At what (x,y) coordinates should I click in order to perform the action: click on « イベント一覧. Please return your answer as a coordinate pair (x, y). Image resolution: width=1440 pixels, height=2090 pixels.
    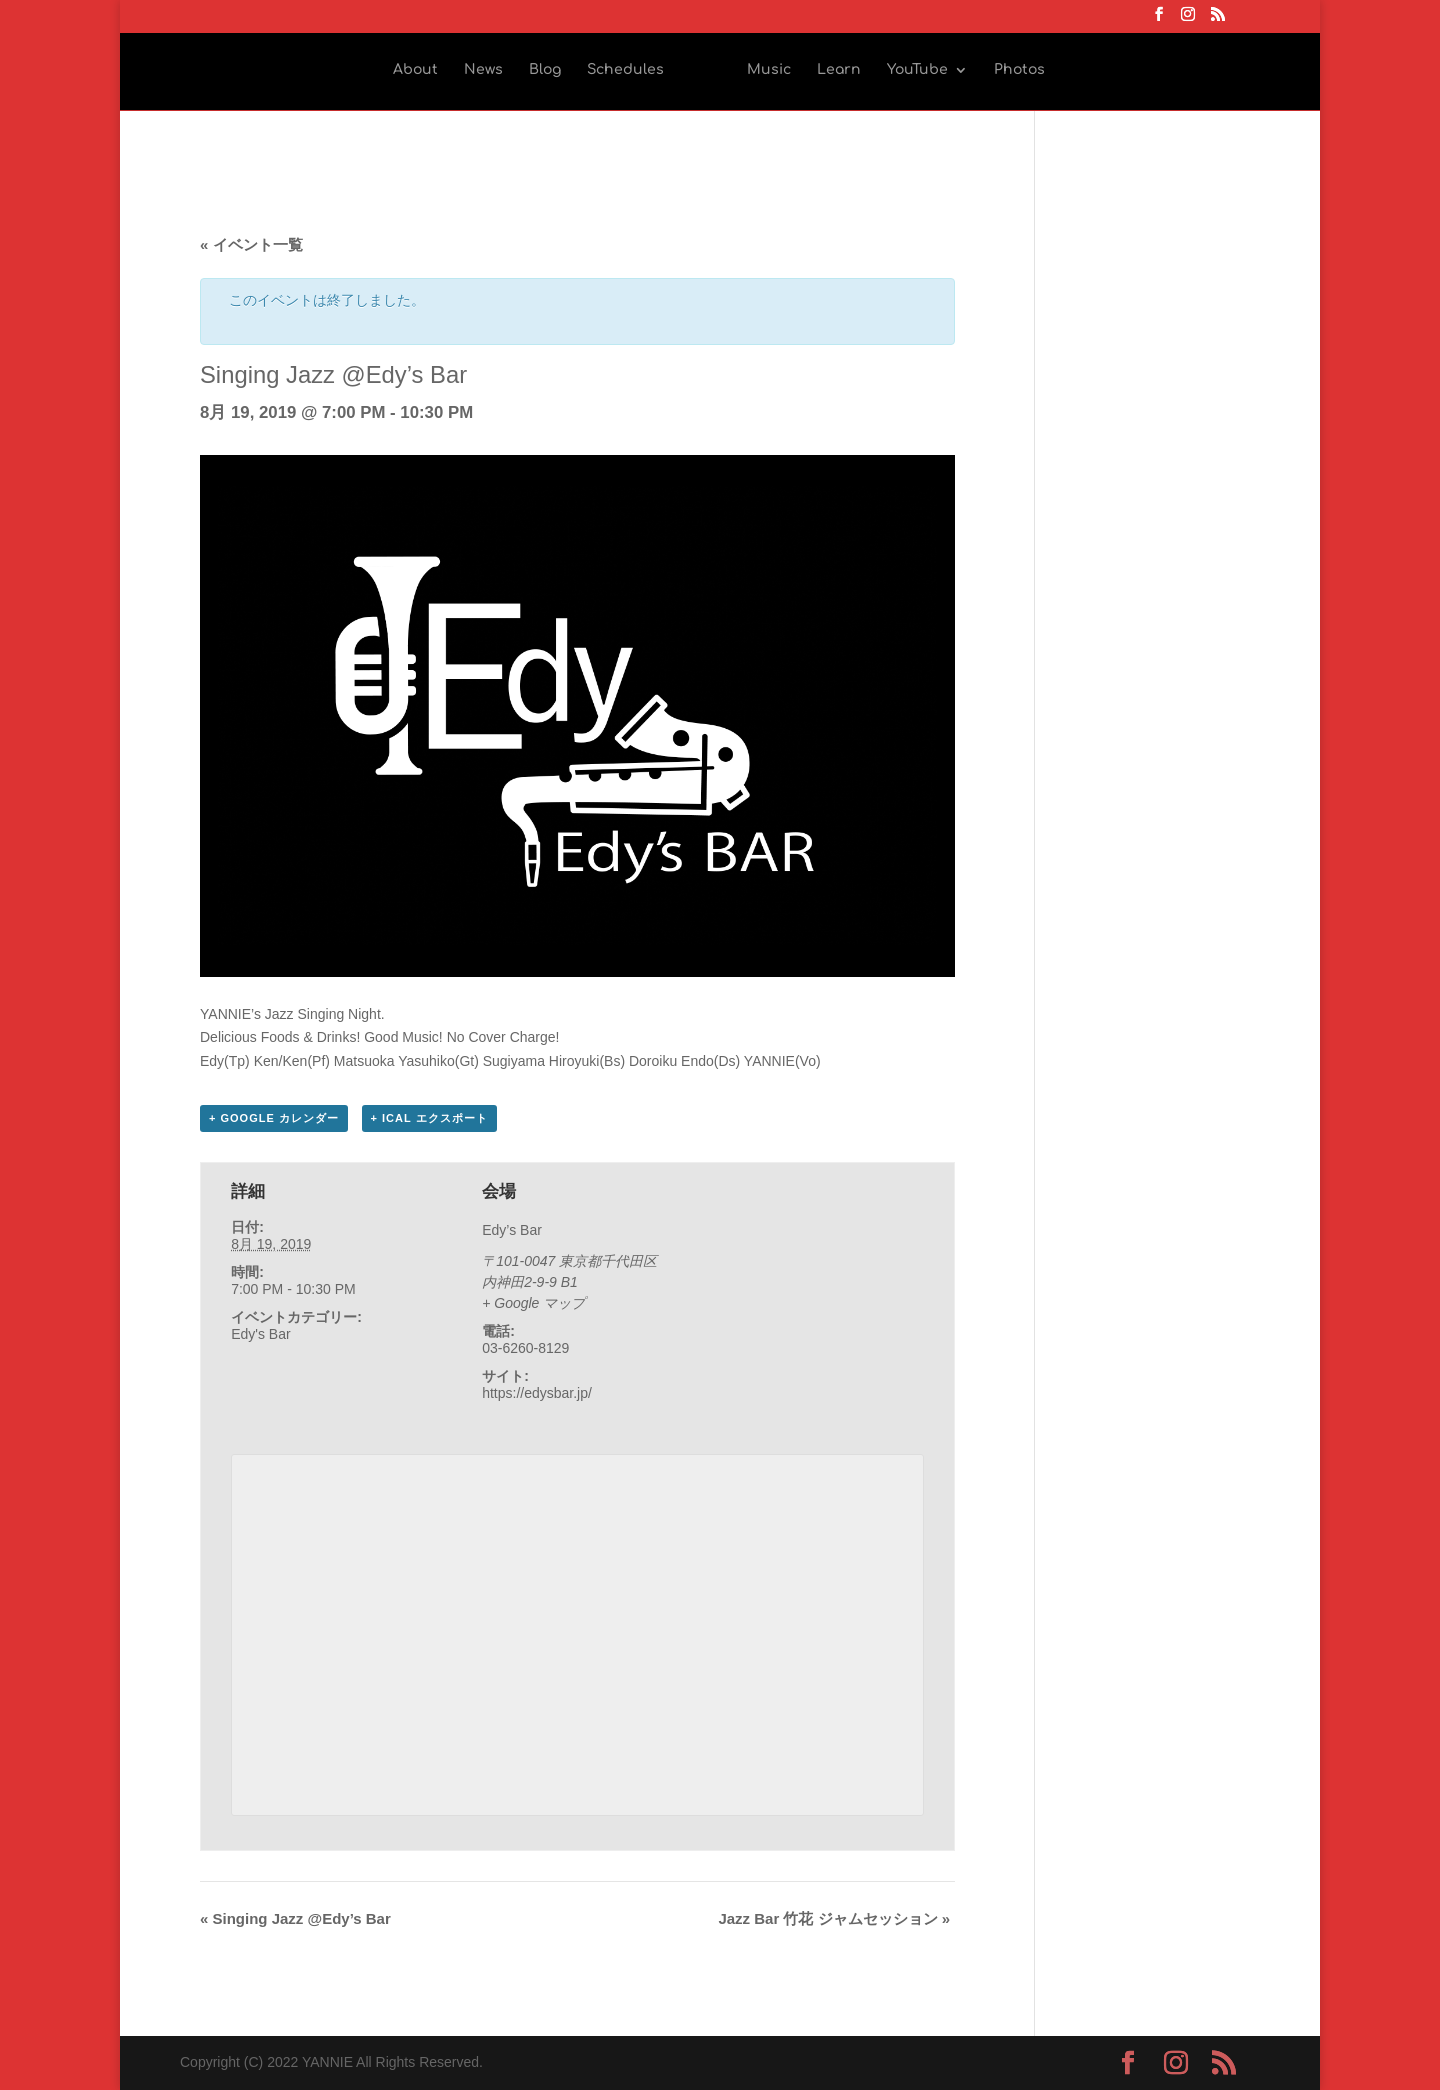
    Looking at the image, I should click on (251, 244).